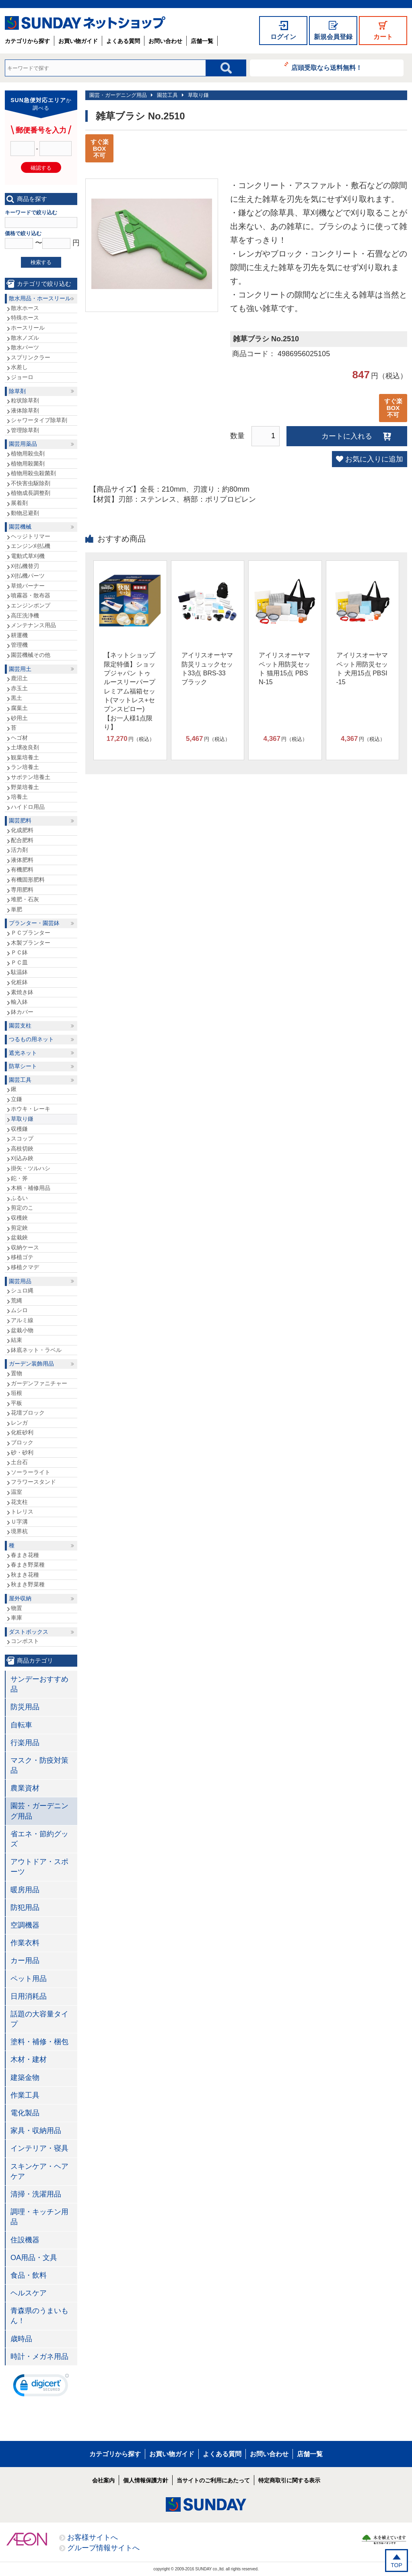  I want to click on プランター・園芸鉢, so click(34, 923).